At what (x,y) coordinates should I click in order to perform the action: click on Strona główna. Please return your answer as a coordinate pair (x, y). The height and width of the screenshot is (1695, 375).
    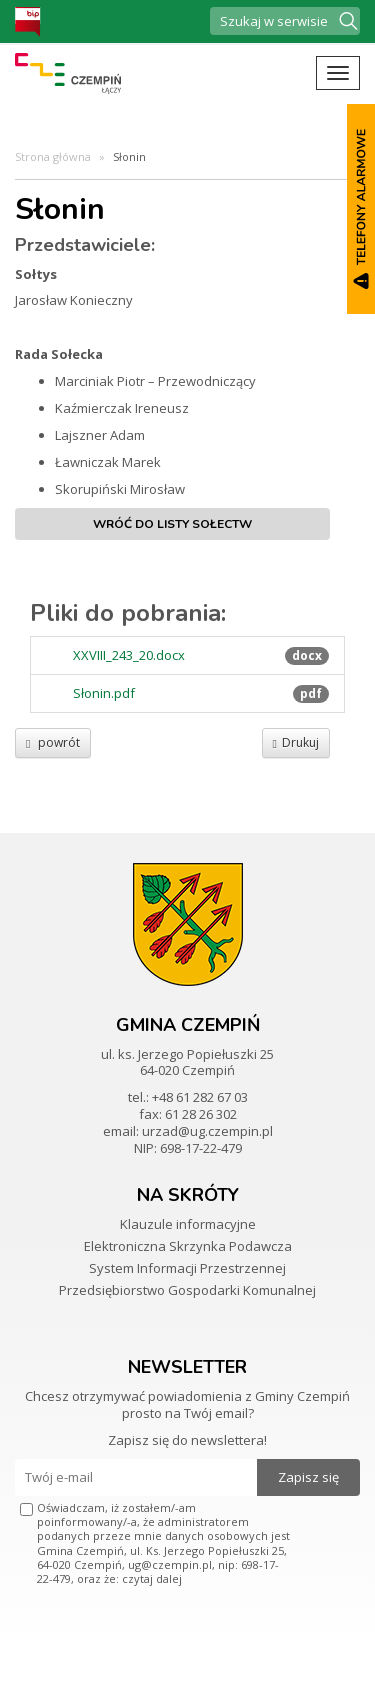
    Looking at the image, I should click on (53, 156).